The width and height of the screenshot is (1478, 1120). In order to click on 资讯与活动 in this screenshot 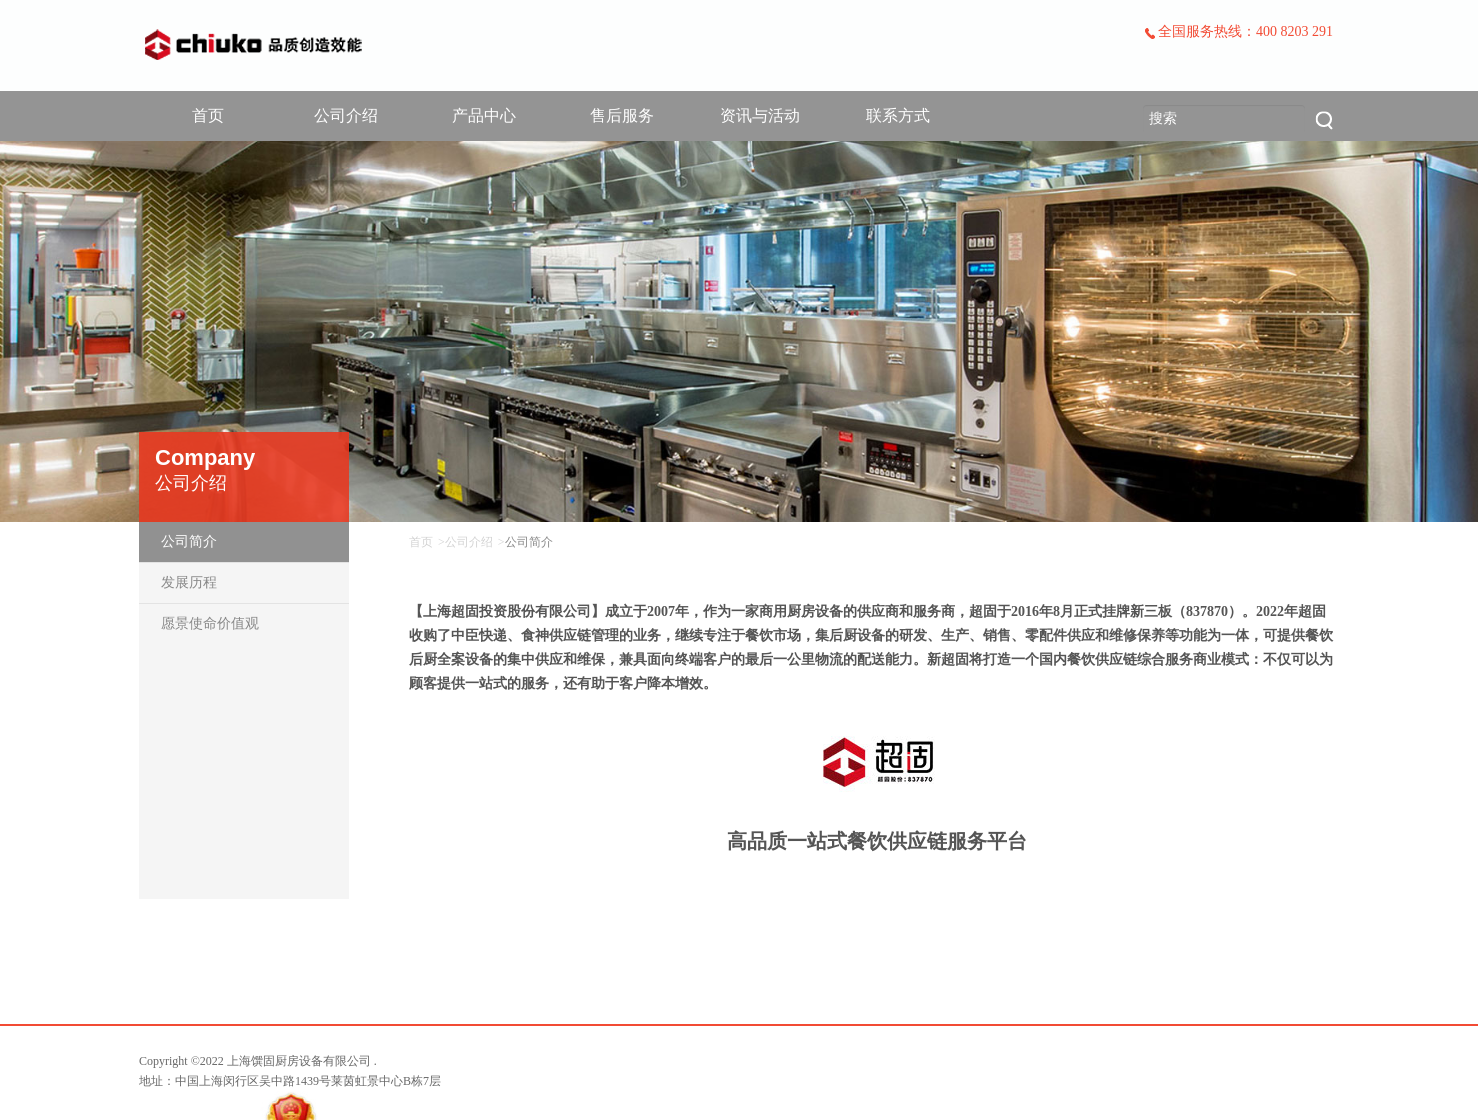, I will do `click(760, 115)`.